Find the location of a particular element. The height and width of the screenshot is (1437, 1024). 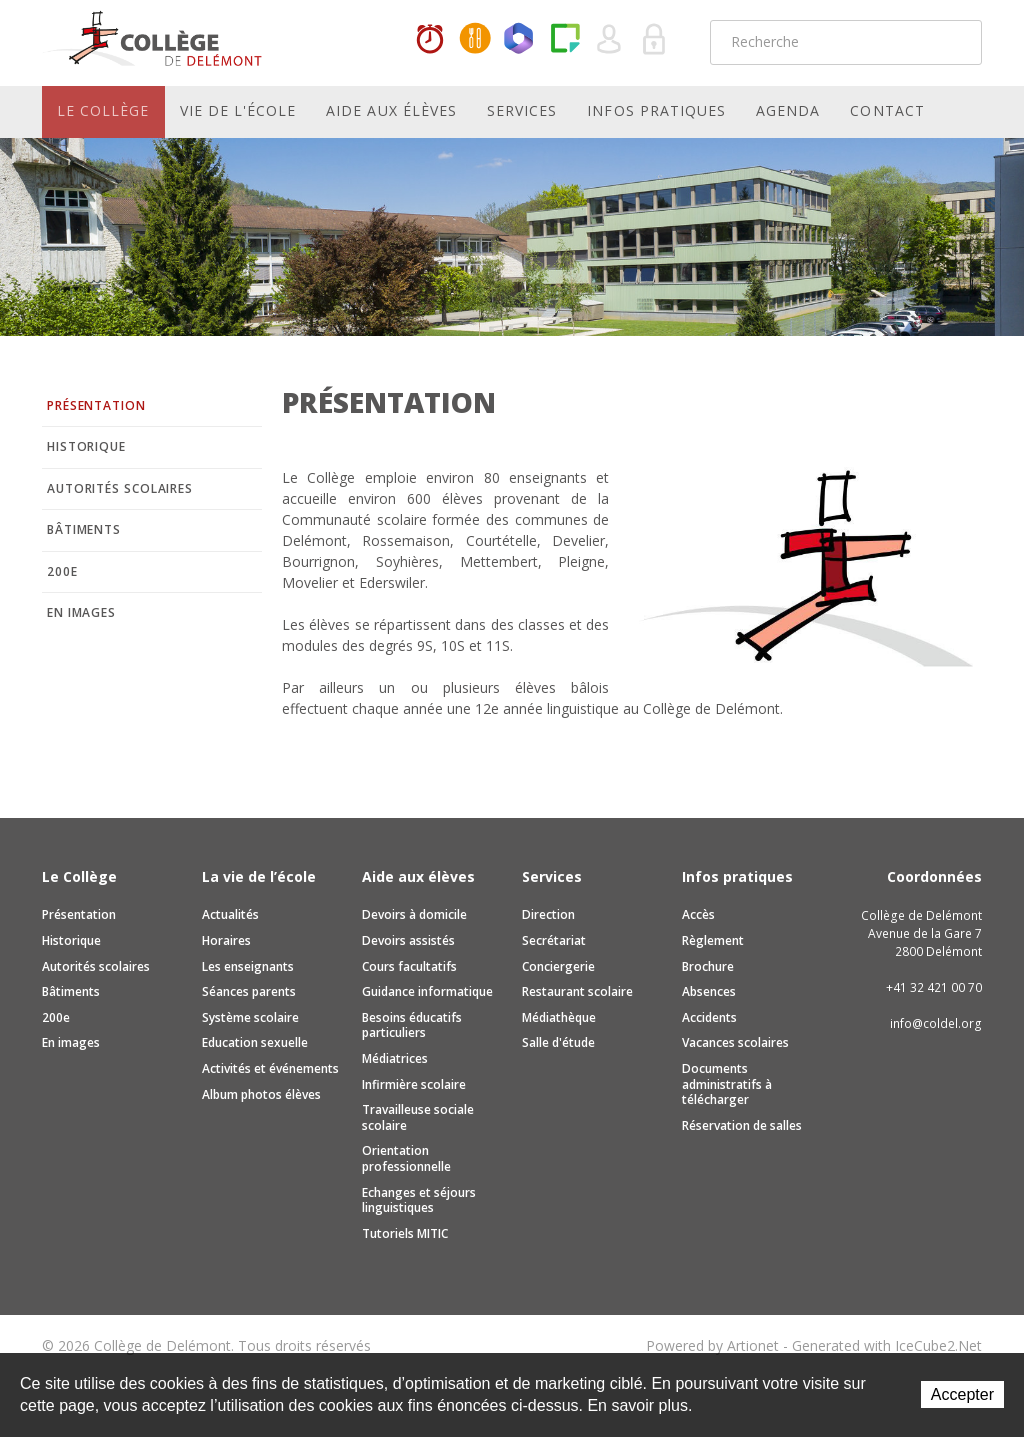

info@coldel.org is located at coordinates (936, 1023).